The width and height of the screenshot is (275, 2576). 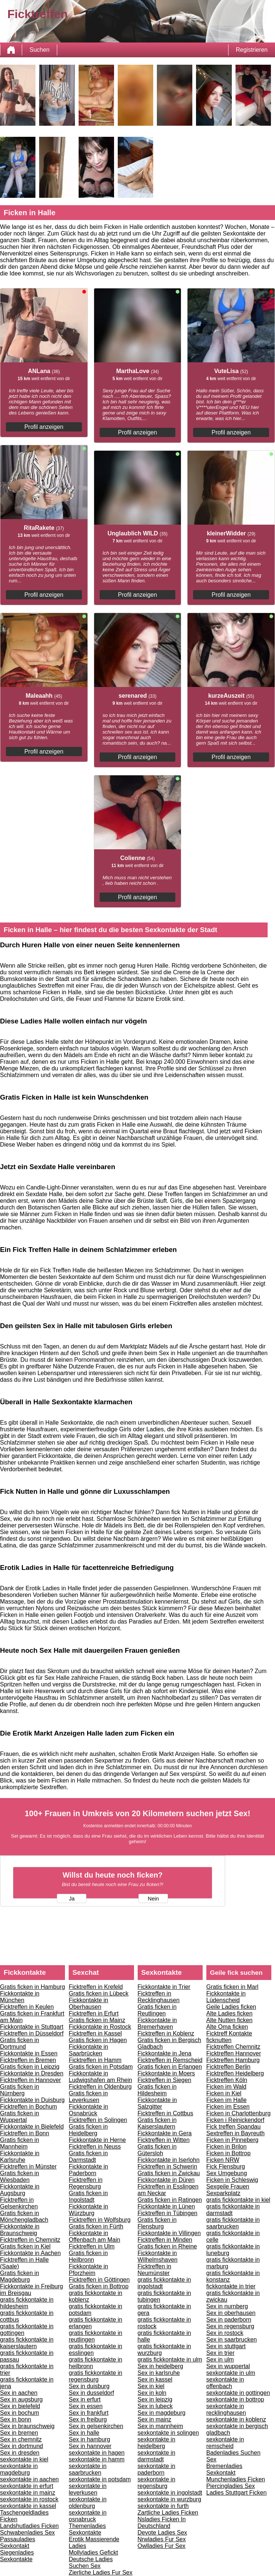 I want to click on Ficktreffen in Bonn, so click(x=24, y=2133).